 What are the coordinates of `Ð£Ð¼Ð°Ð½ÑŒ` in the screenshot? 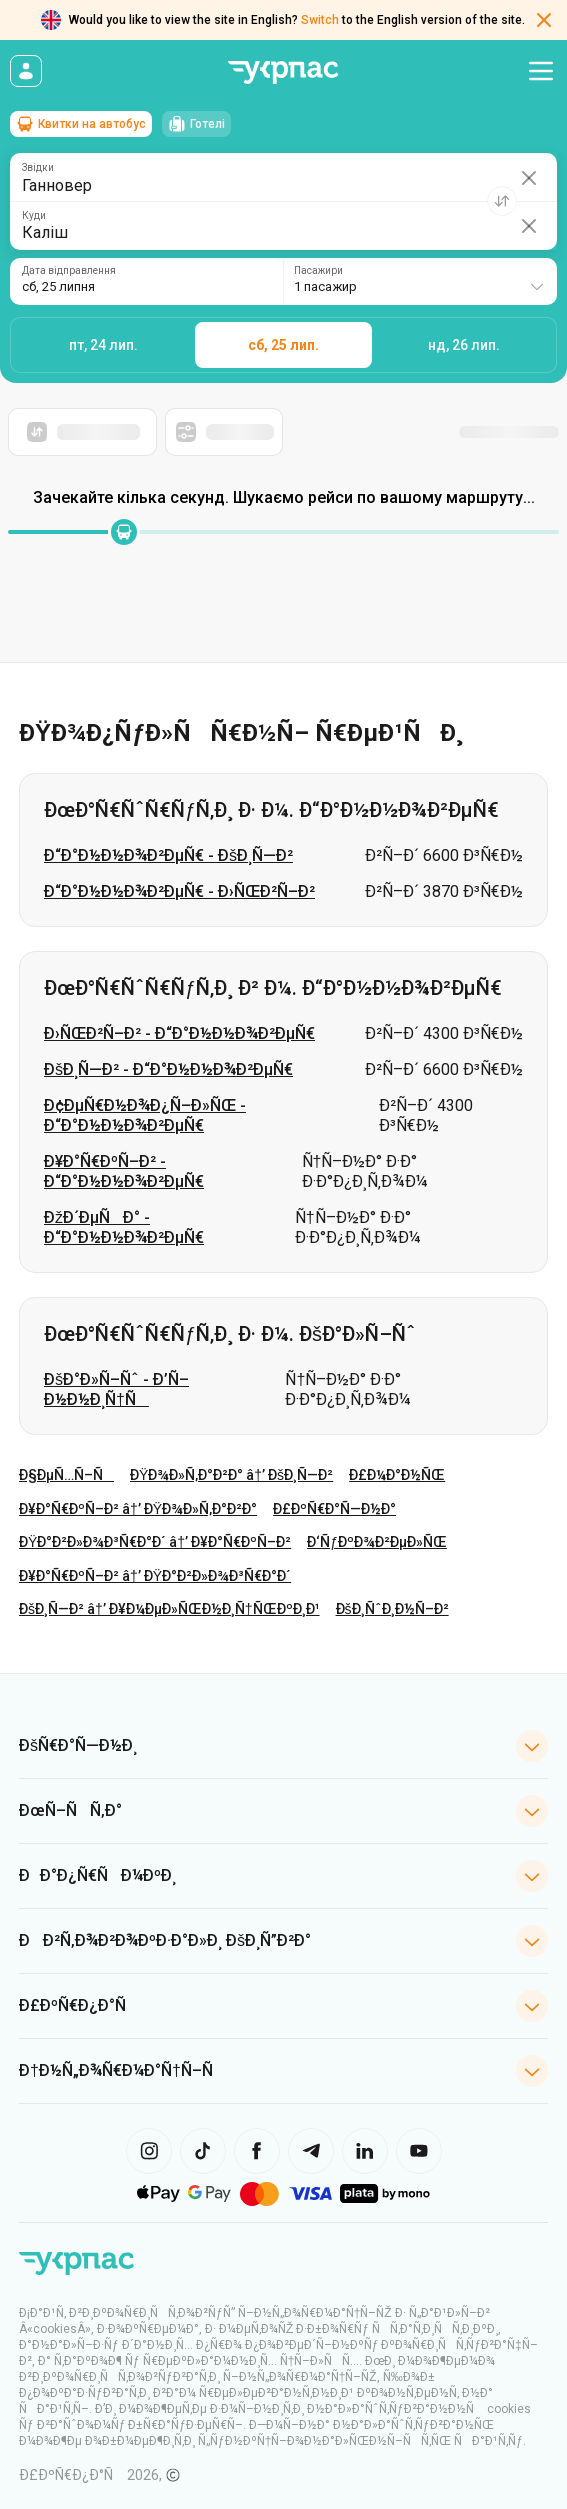 It's located at (397, 1475).